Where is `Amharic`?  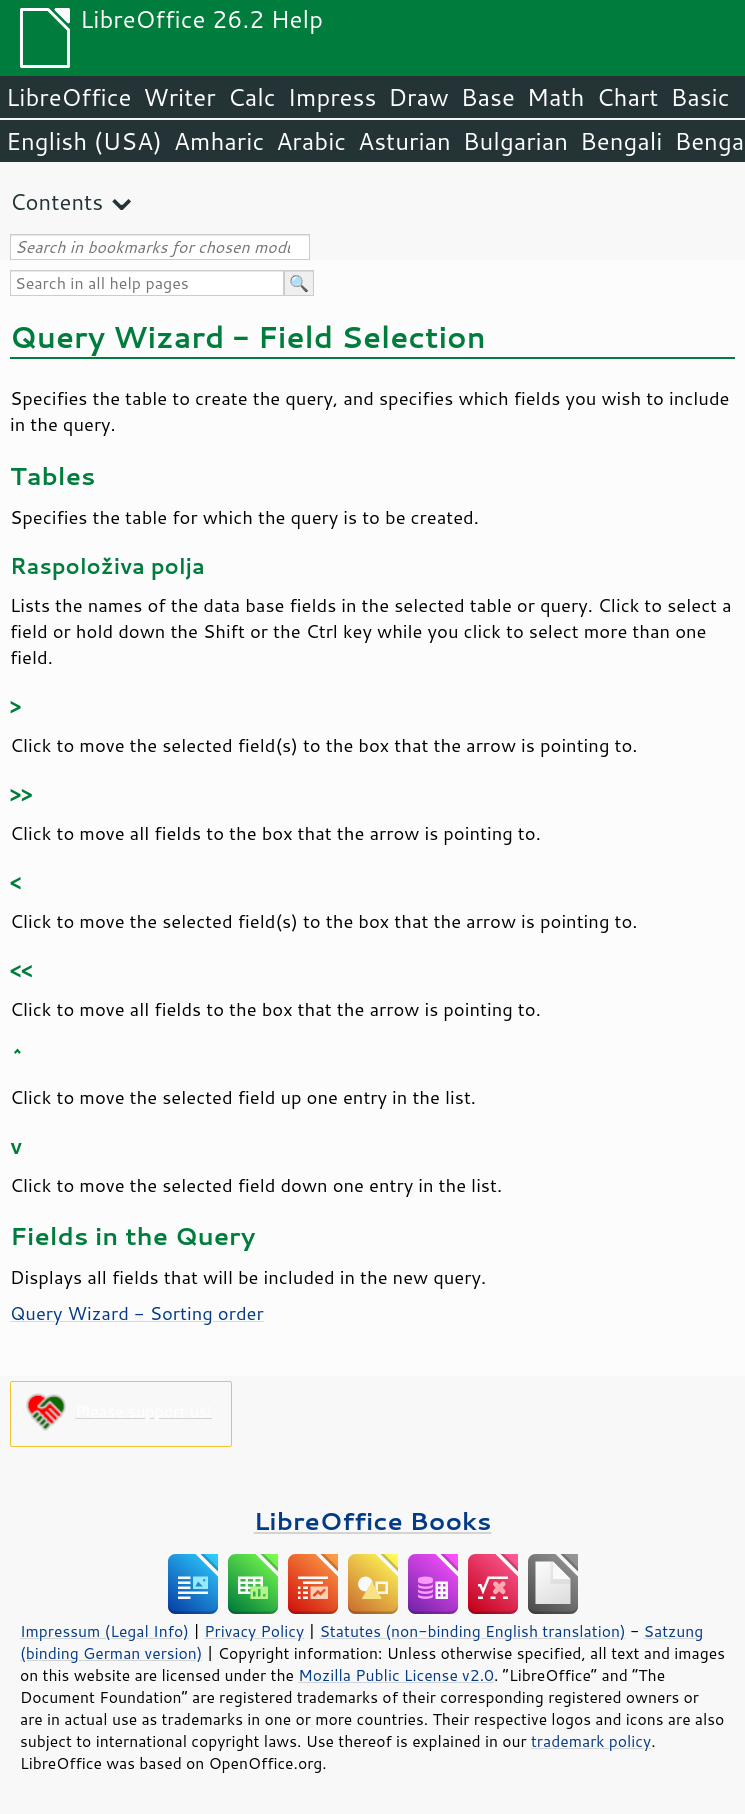
Amharic is located at coordinates (219, 141).